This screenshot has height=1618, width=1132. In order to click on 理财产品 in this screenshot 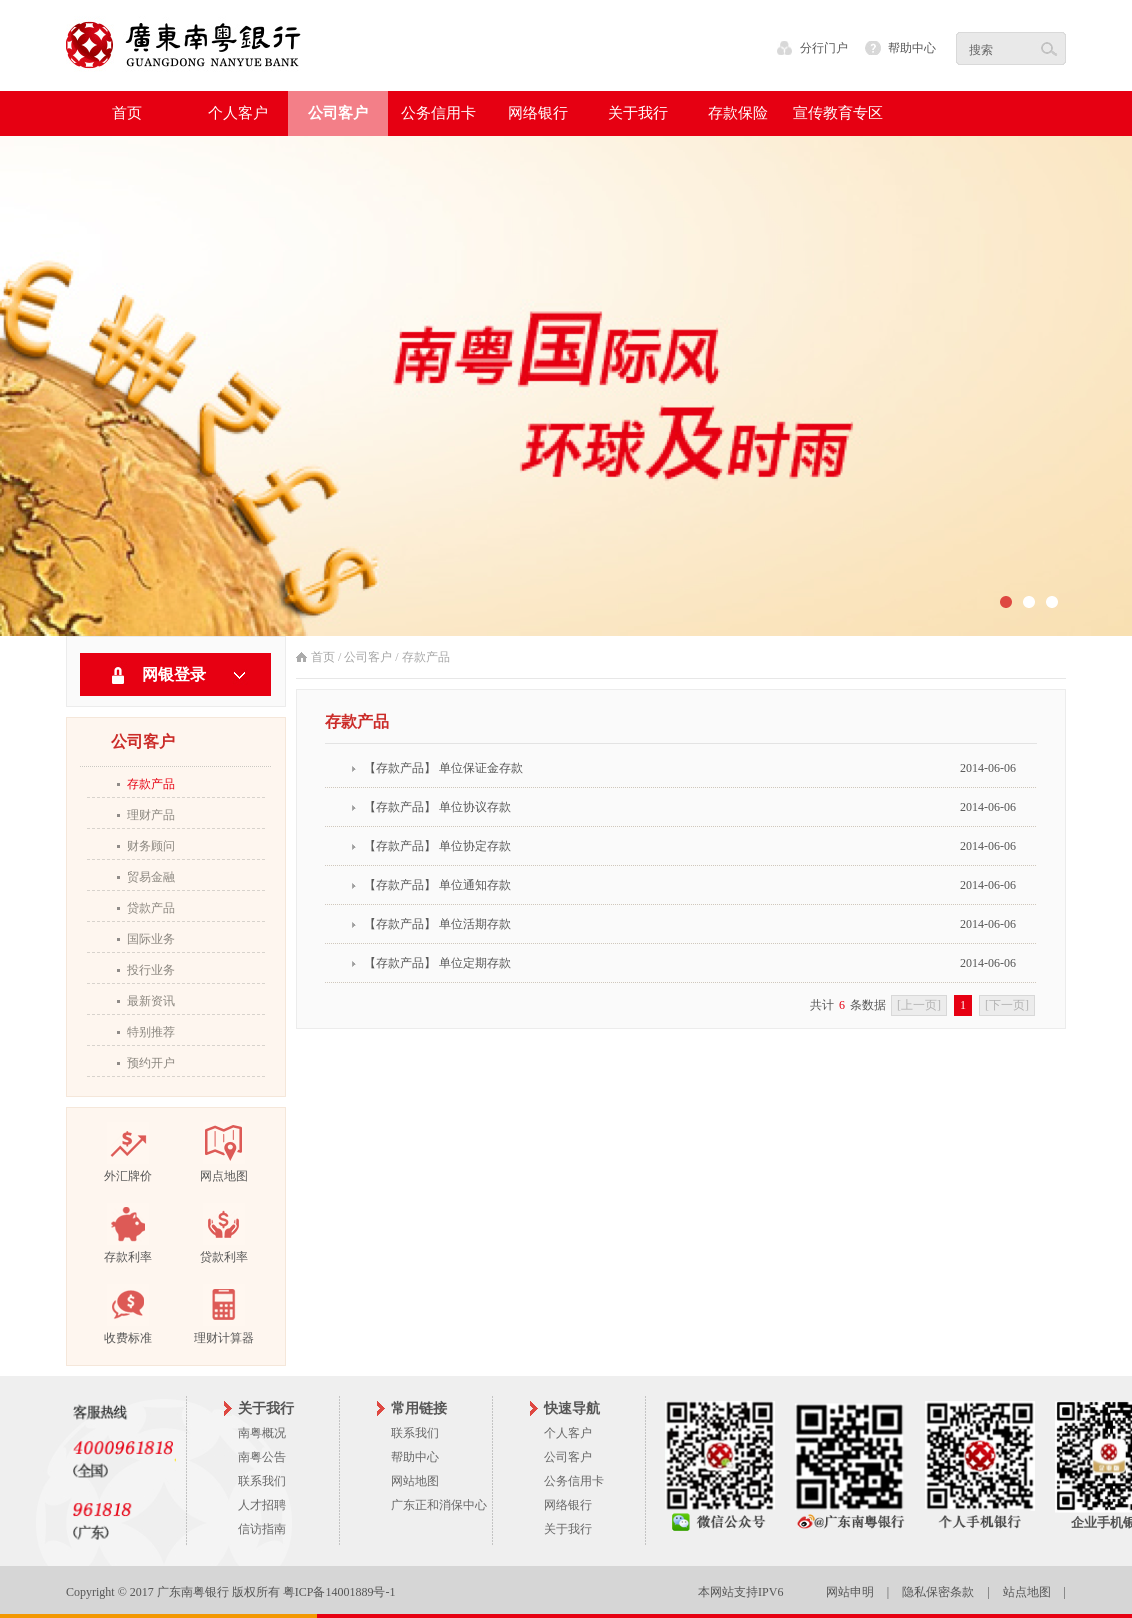, I will do `click(151, 815)`.